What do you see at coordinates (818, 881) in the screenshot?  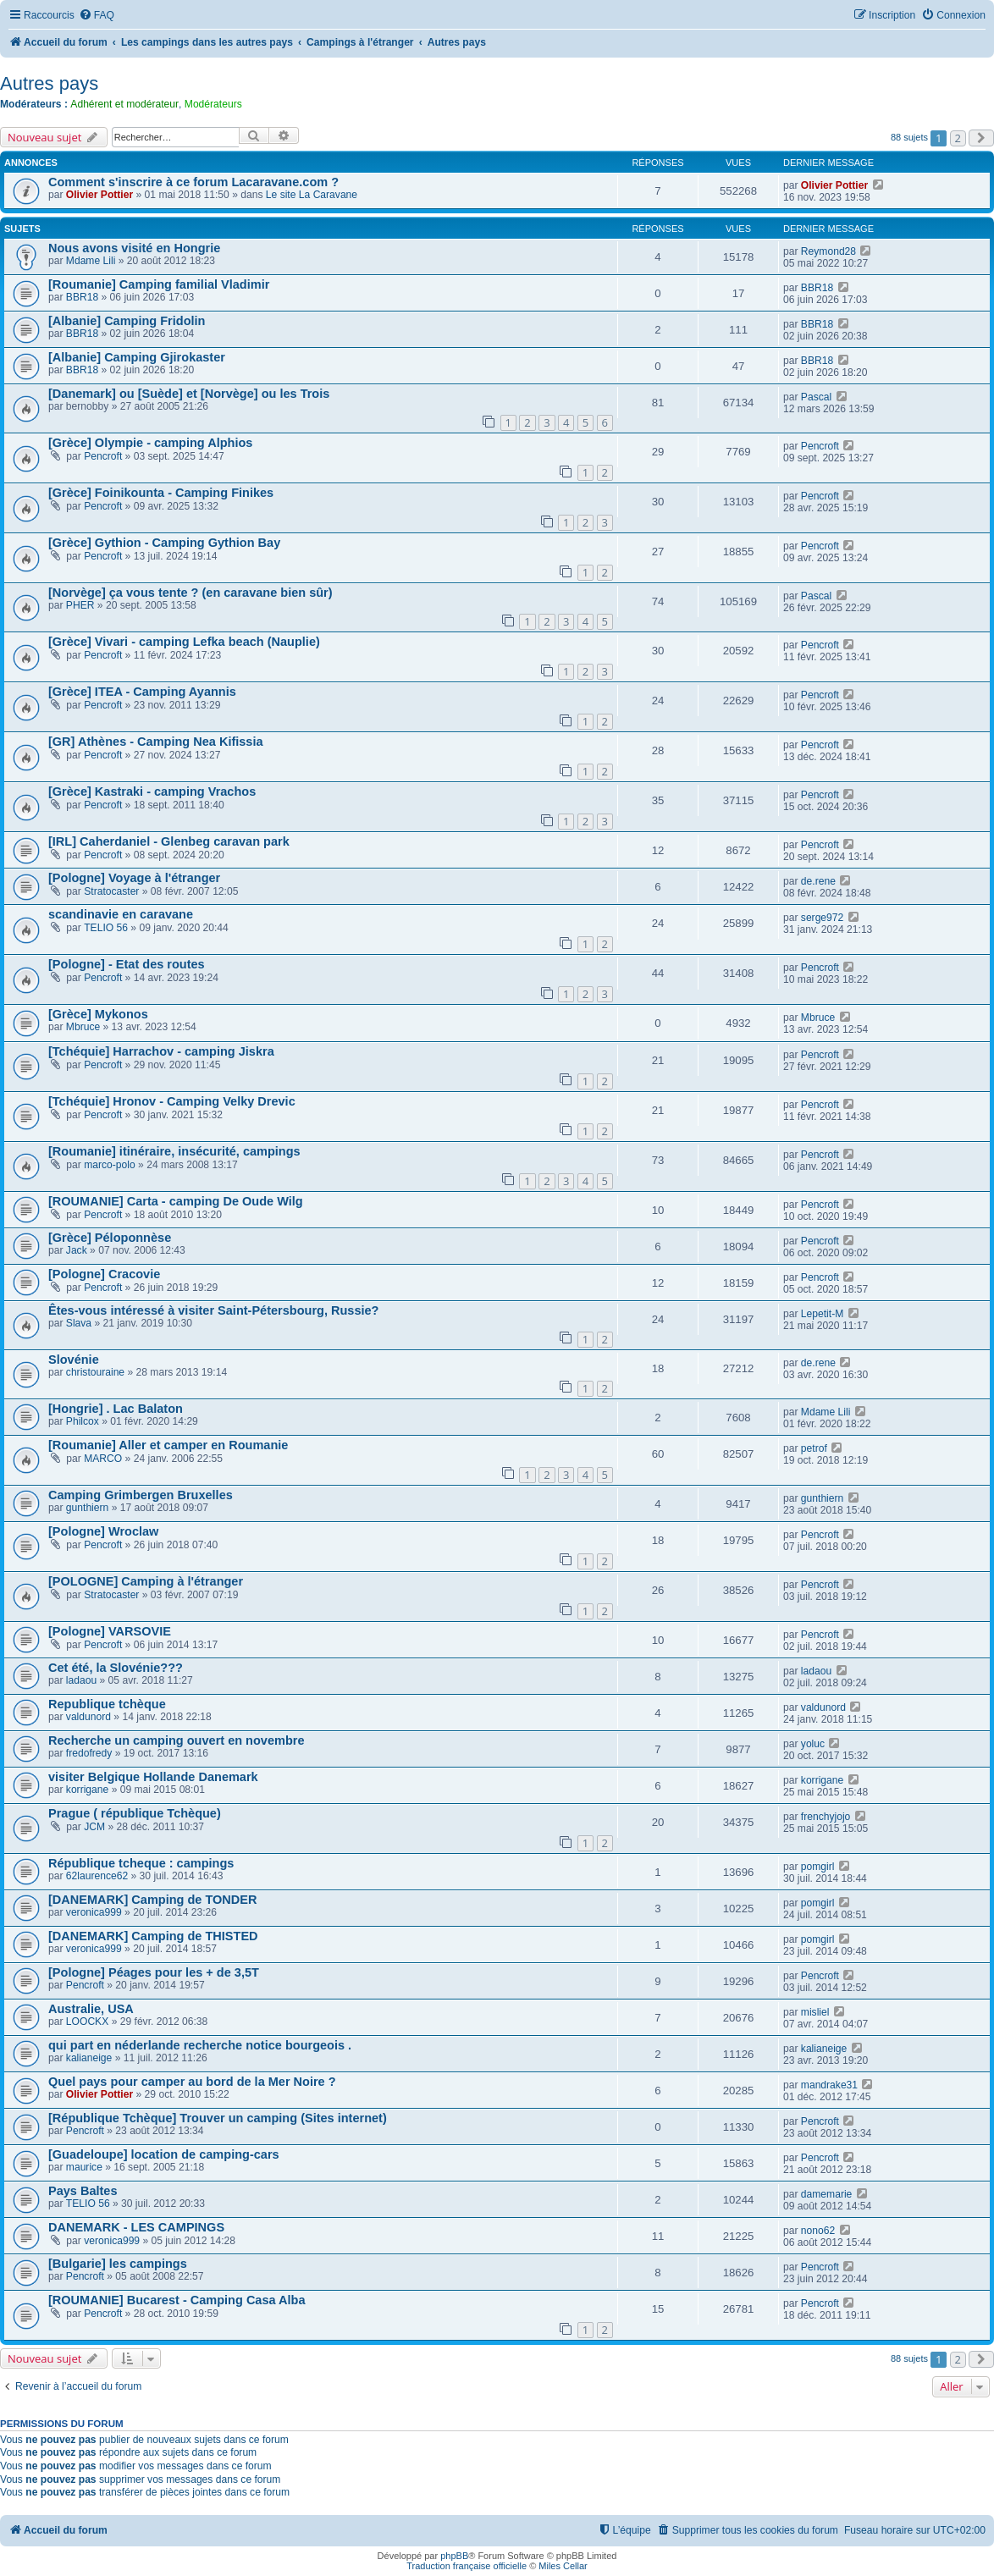 I see `de.rene` at bounding box center [818, 881].